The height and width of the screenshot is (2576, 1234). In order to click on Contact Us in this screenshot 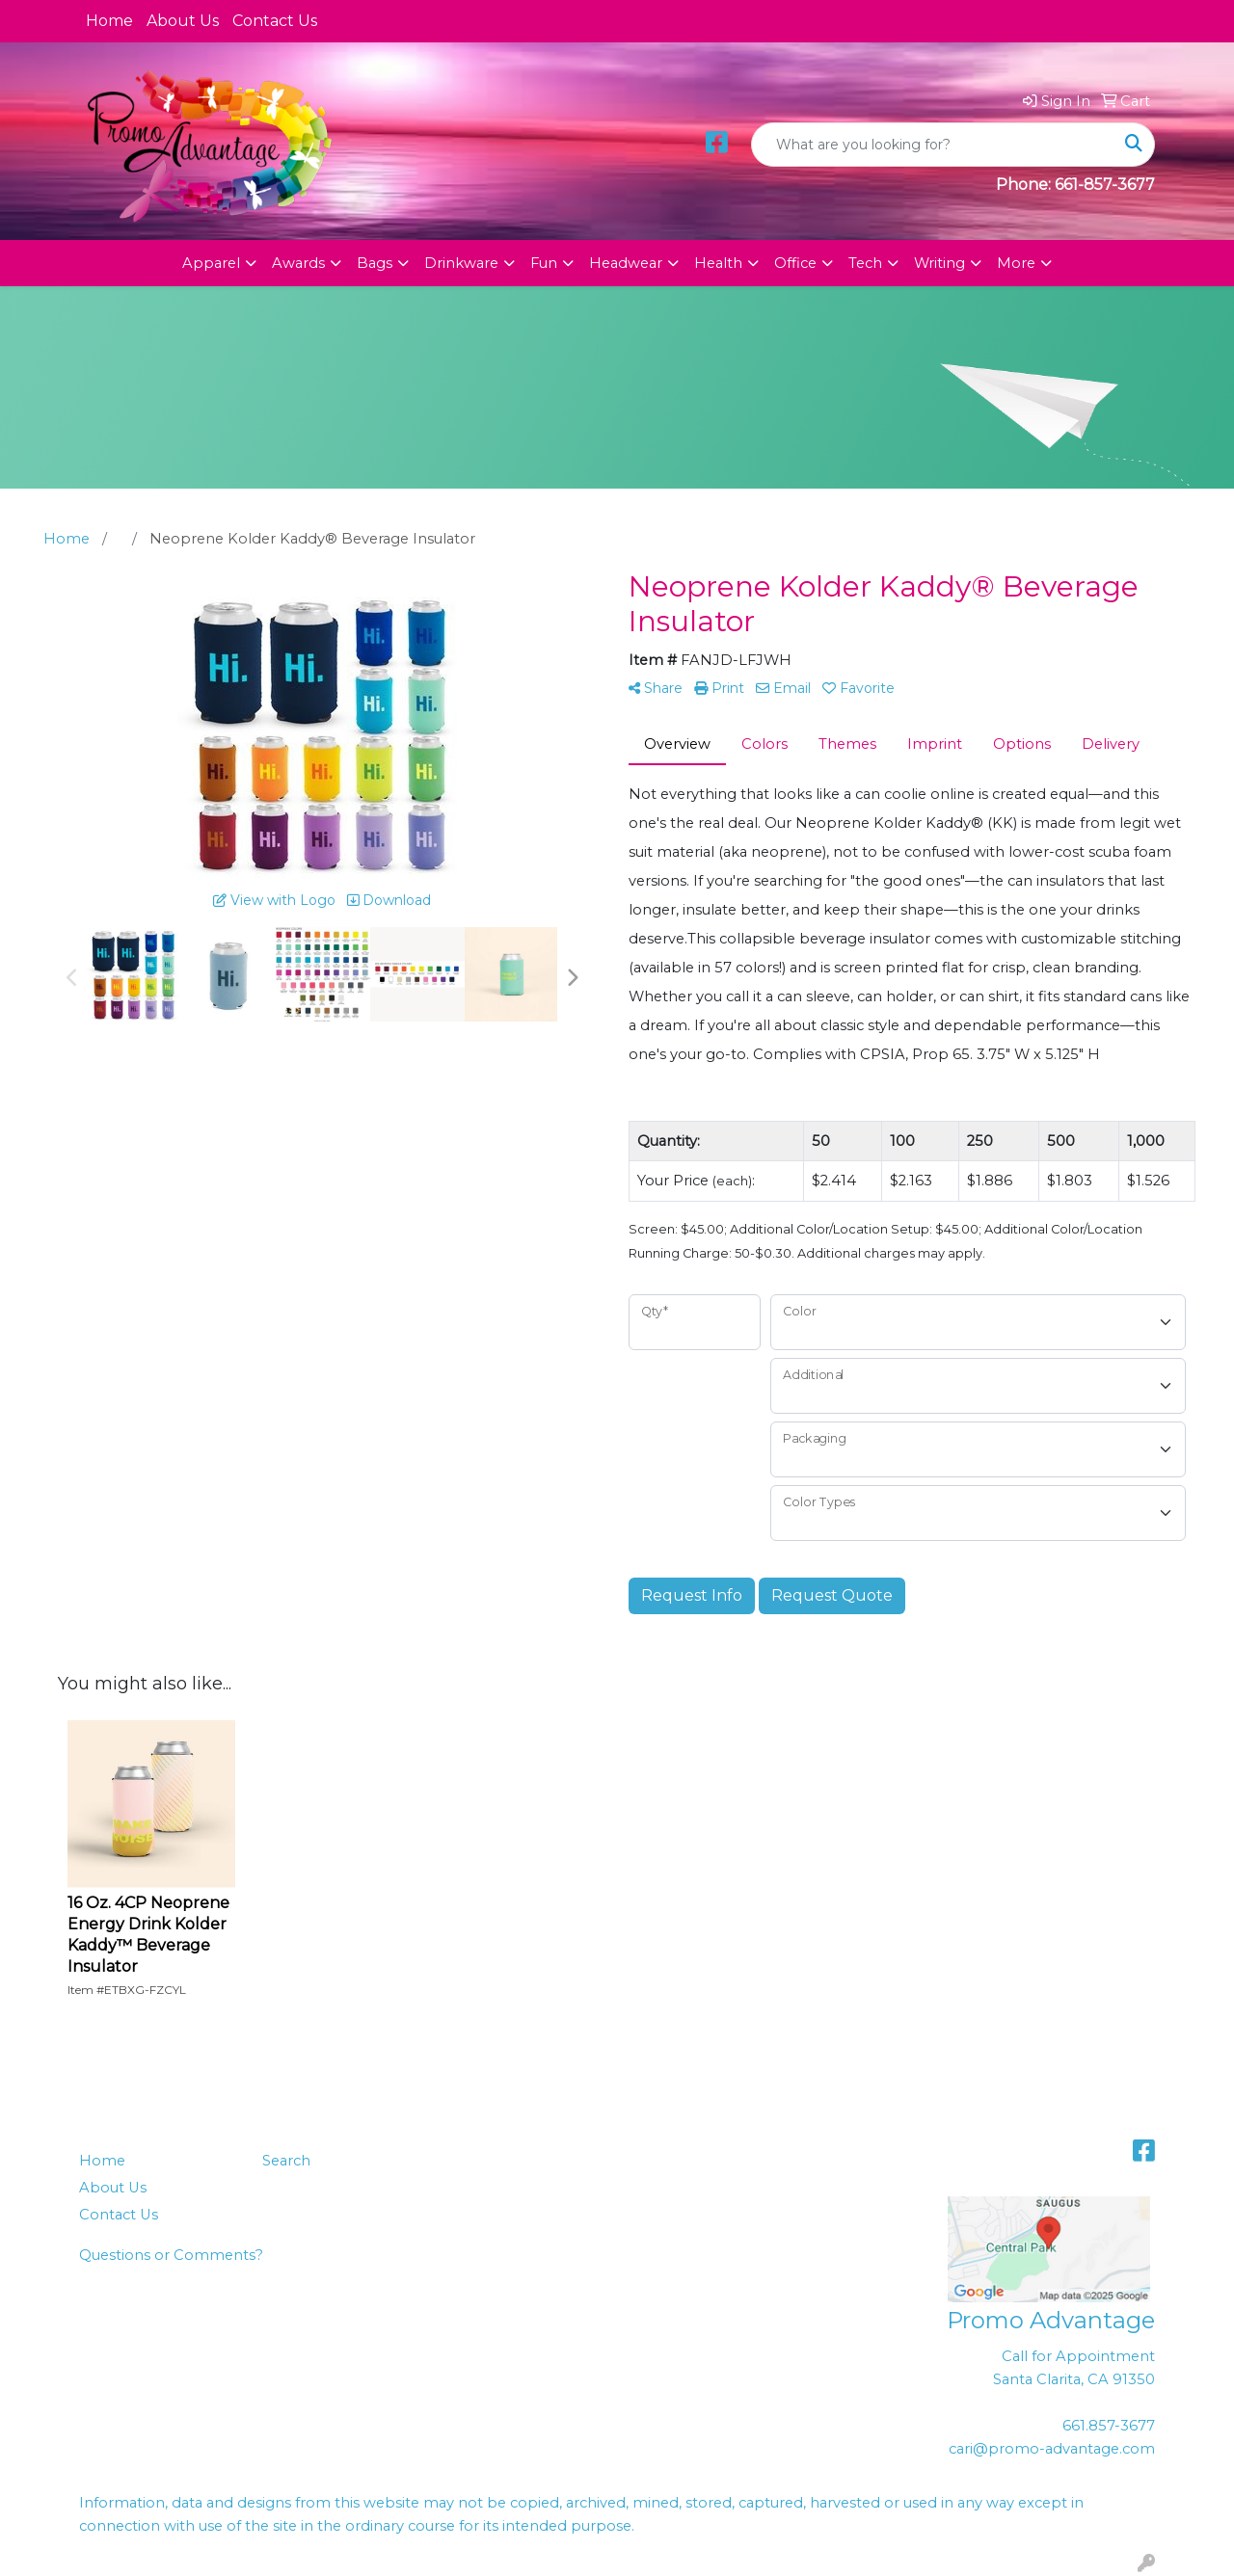, I will do `click(274, 21)`.